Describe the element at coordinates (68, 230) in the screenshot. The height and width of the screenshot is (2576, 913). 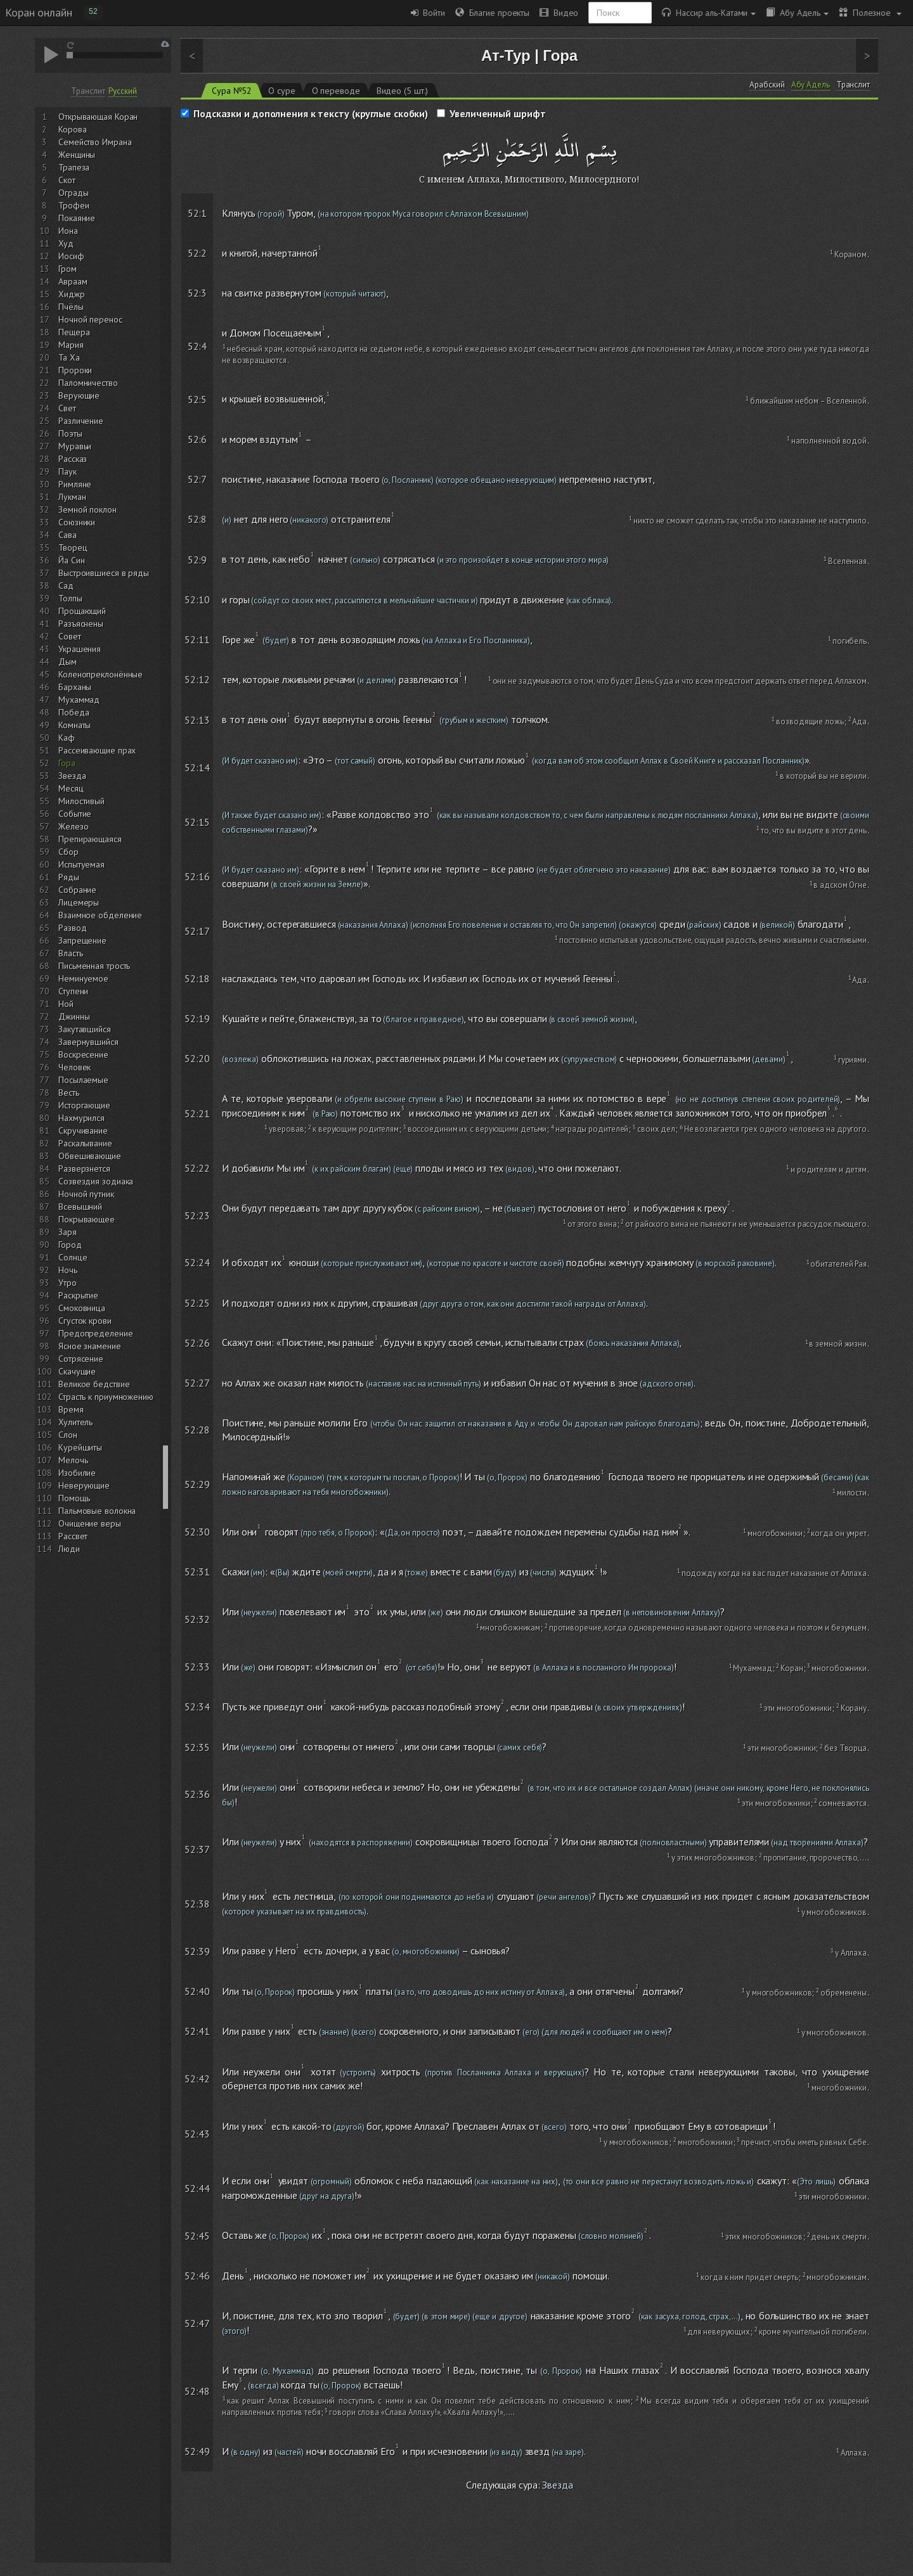
I see `Иона` at that location.